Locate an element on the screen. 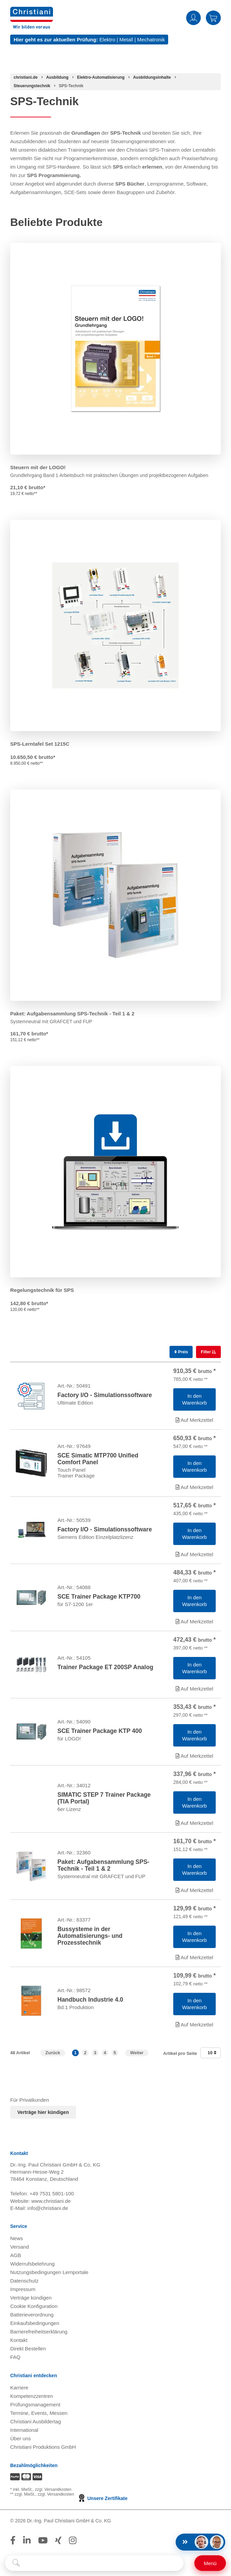 The height and width of the screenshot is (2576, 231). [Schalter für mobile Seitennavigation] is located at coordinates (210, 2563).